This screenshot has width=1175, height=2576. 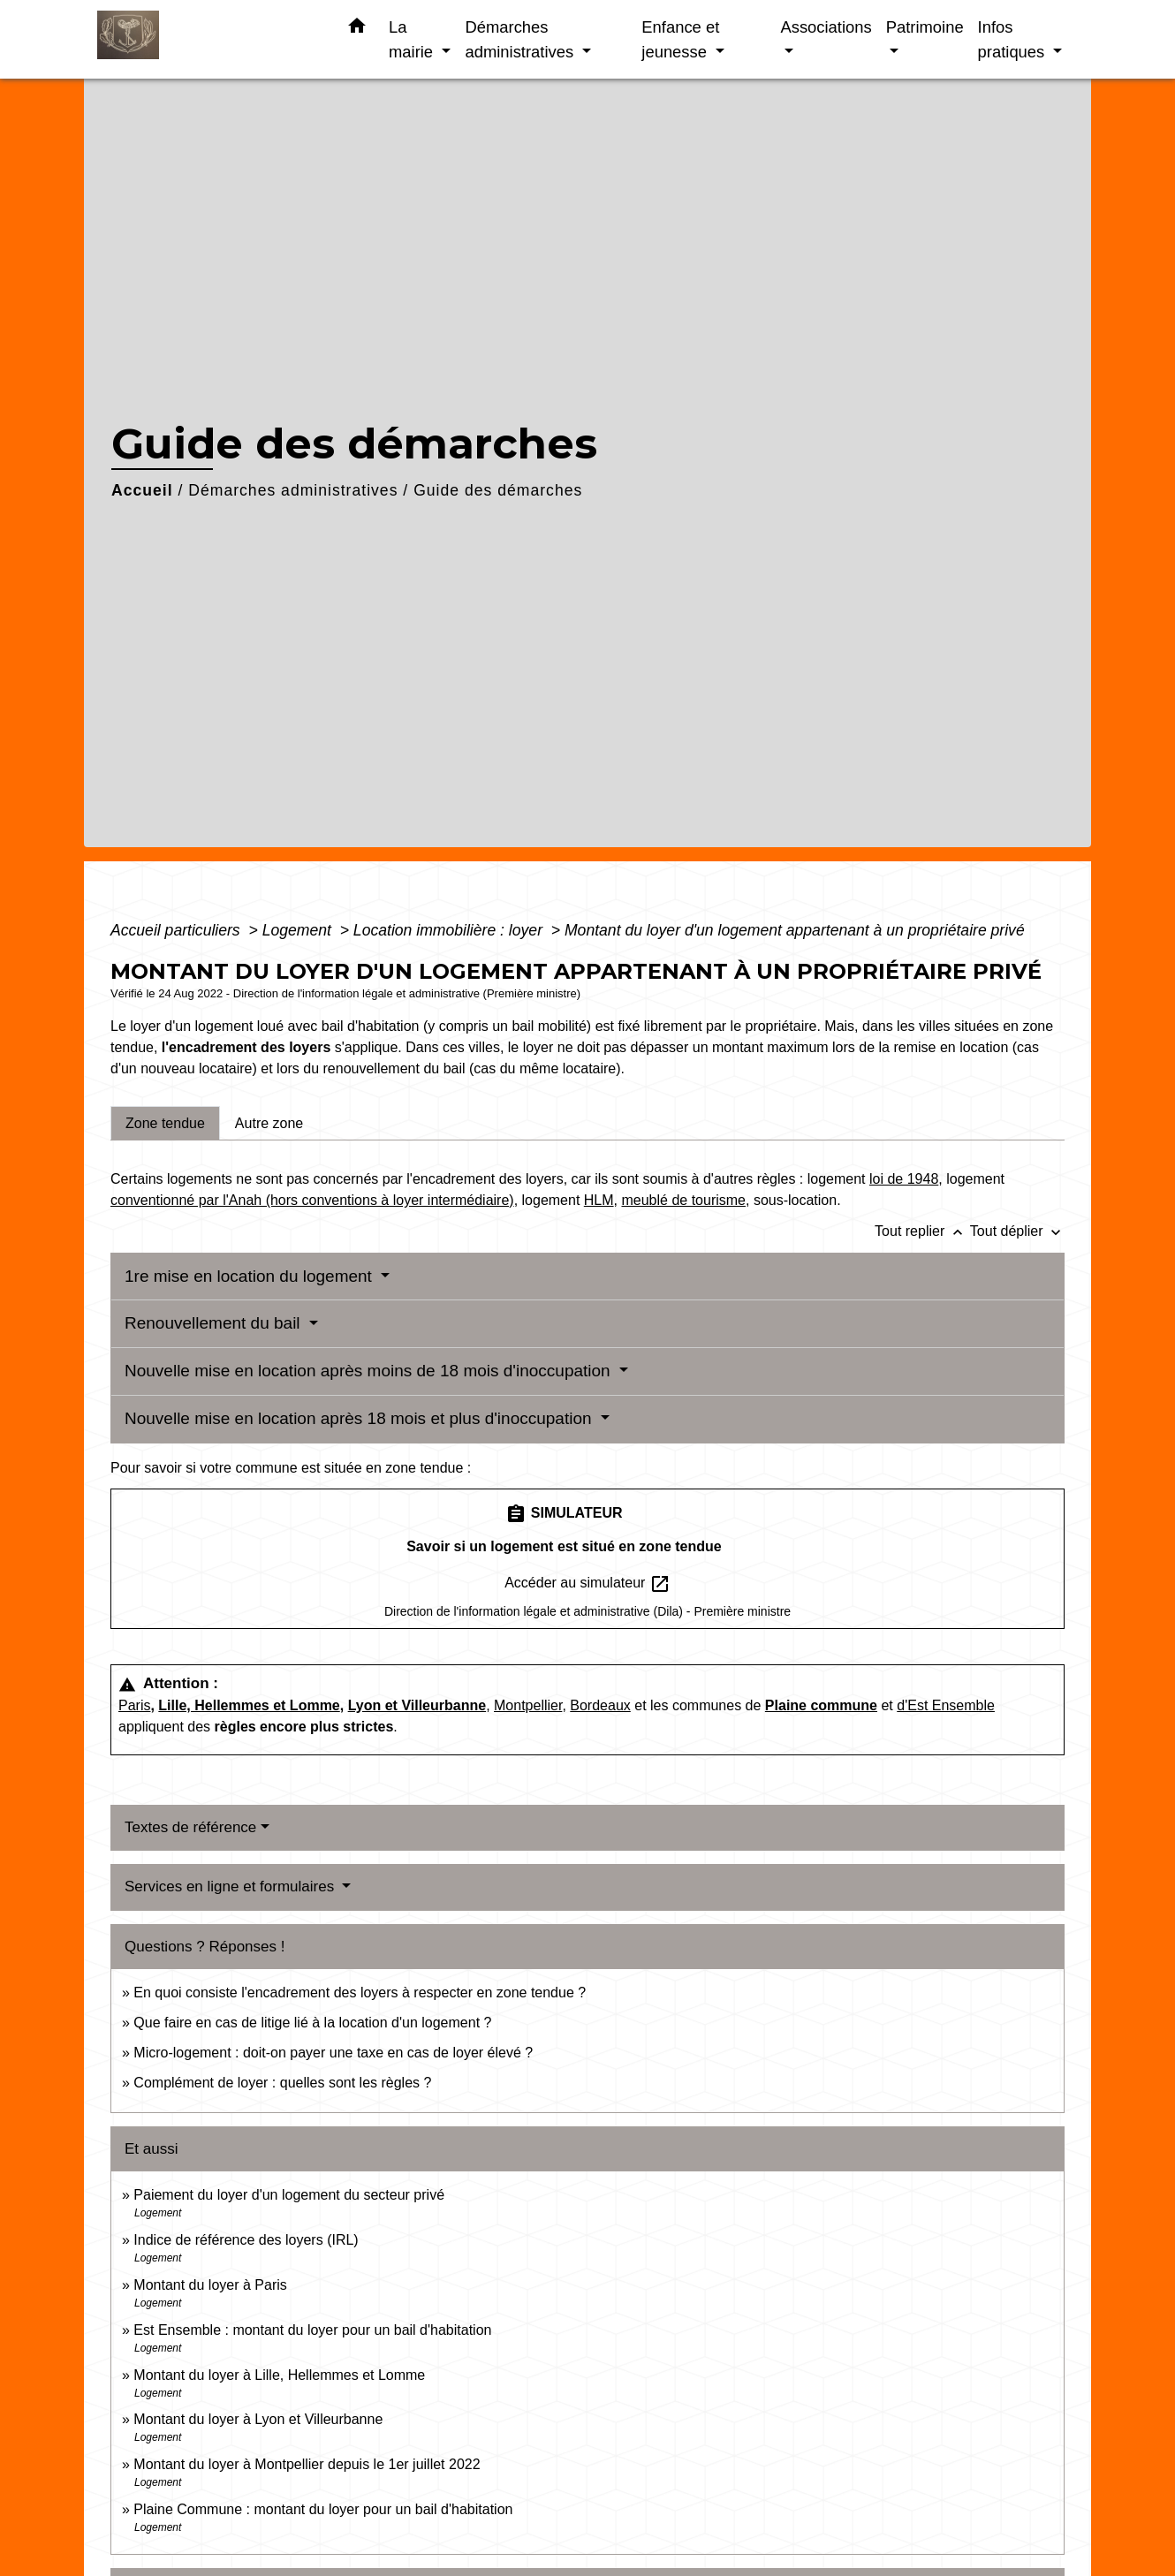 I want to click on Montpellier, so click(x=528, y=1705).